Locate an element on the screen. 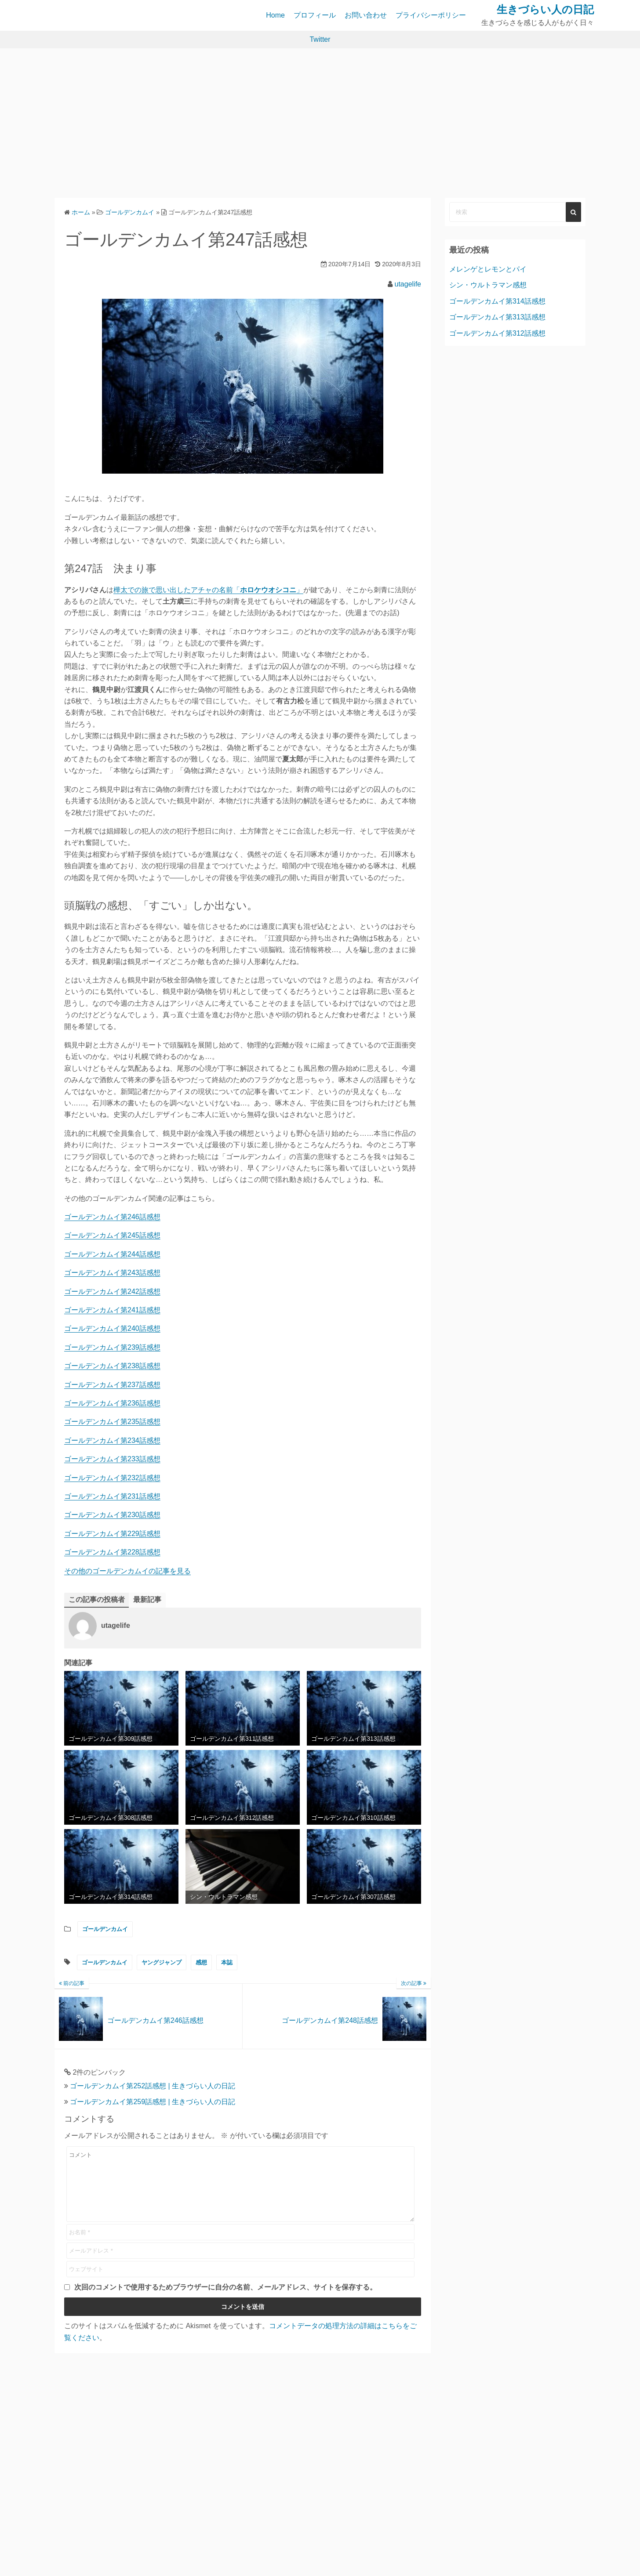 This screenshot has height=2576, width=640. ヤングジャンプ is located at coordinates (162, 1962).